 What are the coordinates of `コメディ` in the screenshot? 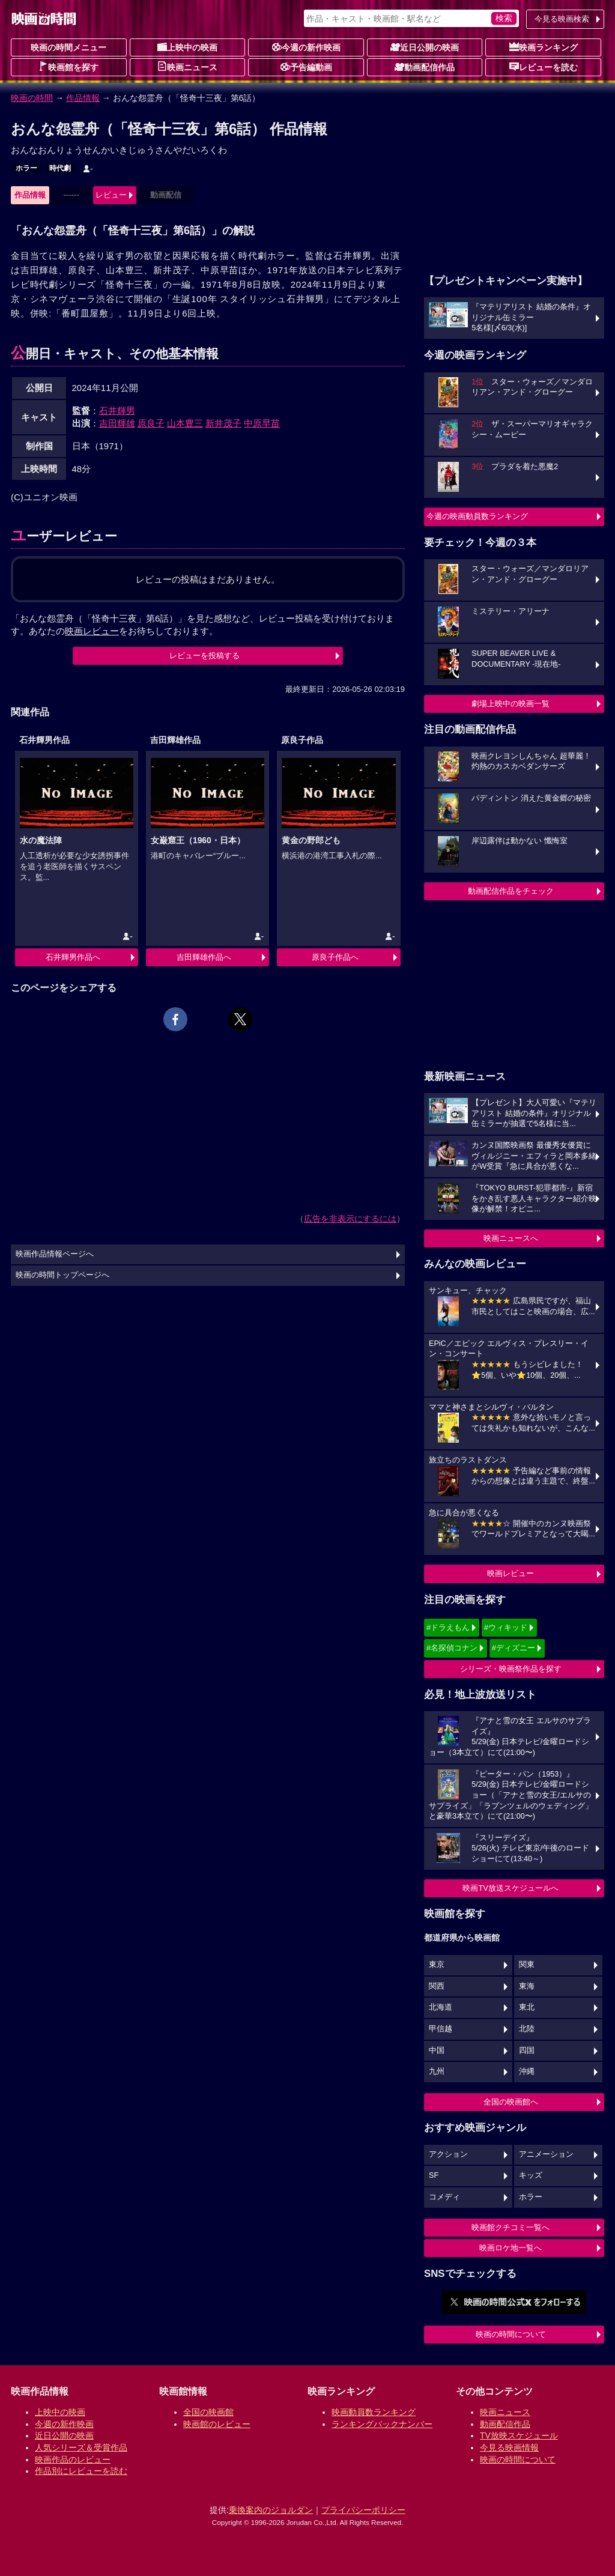 It's located at (444, 2197).